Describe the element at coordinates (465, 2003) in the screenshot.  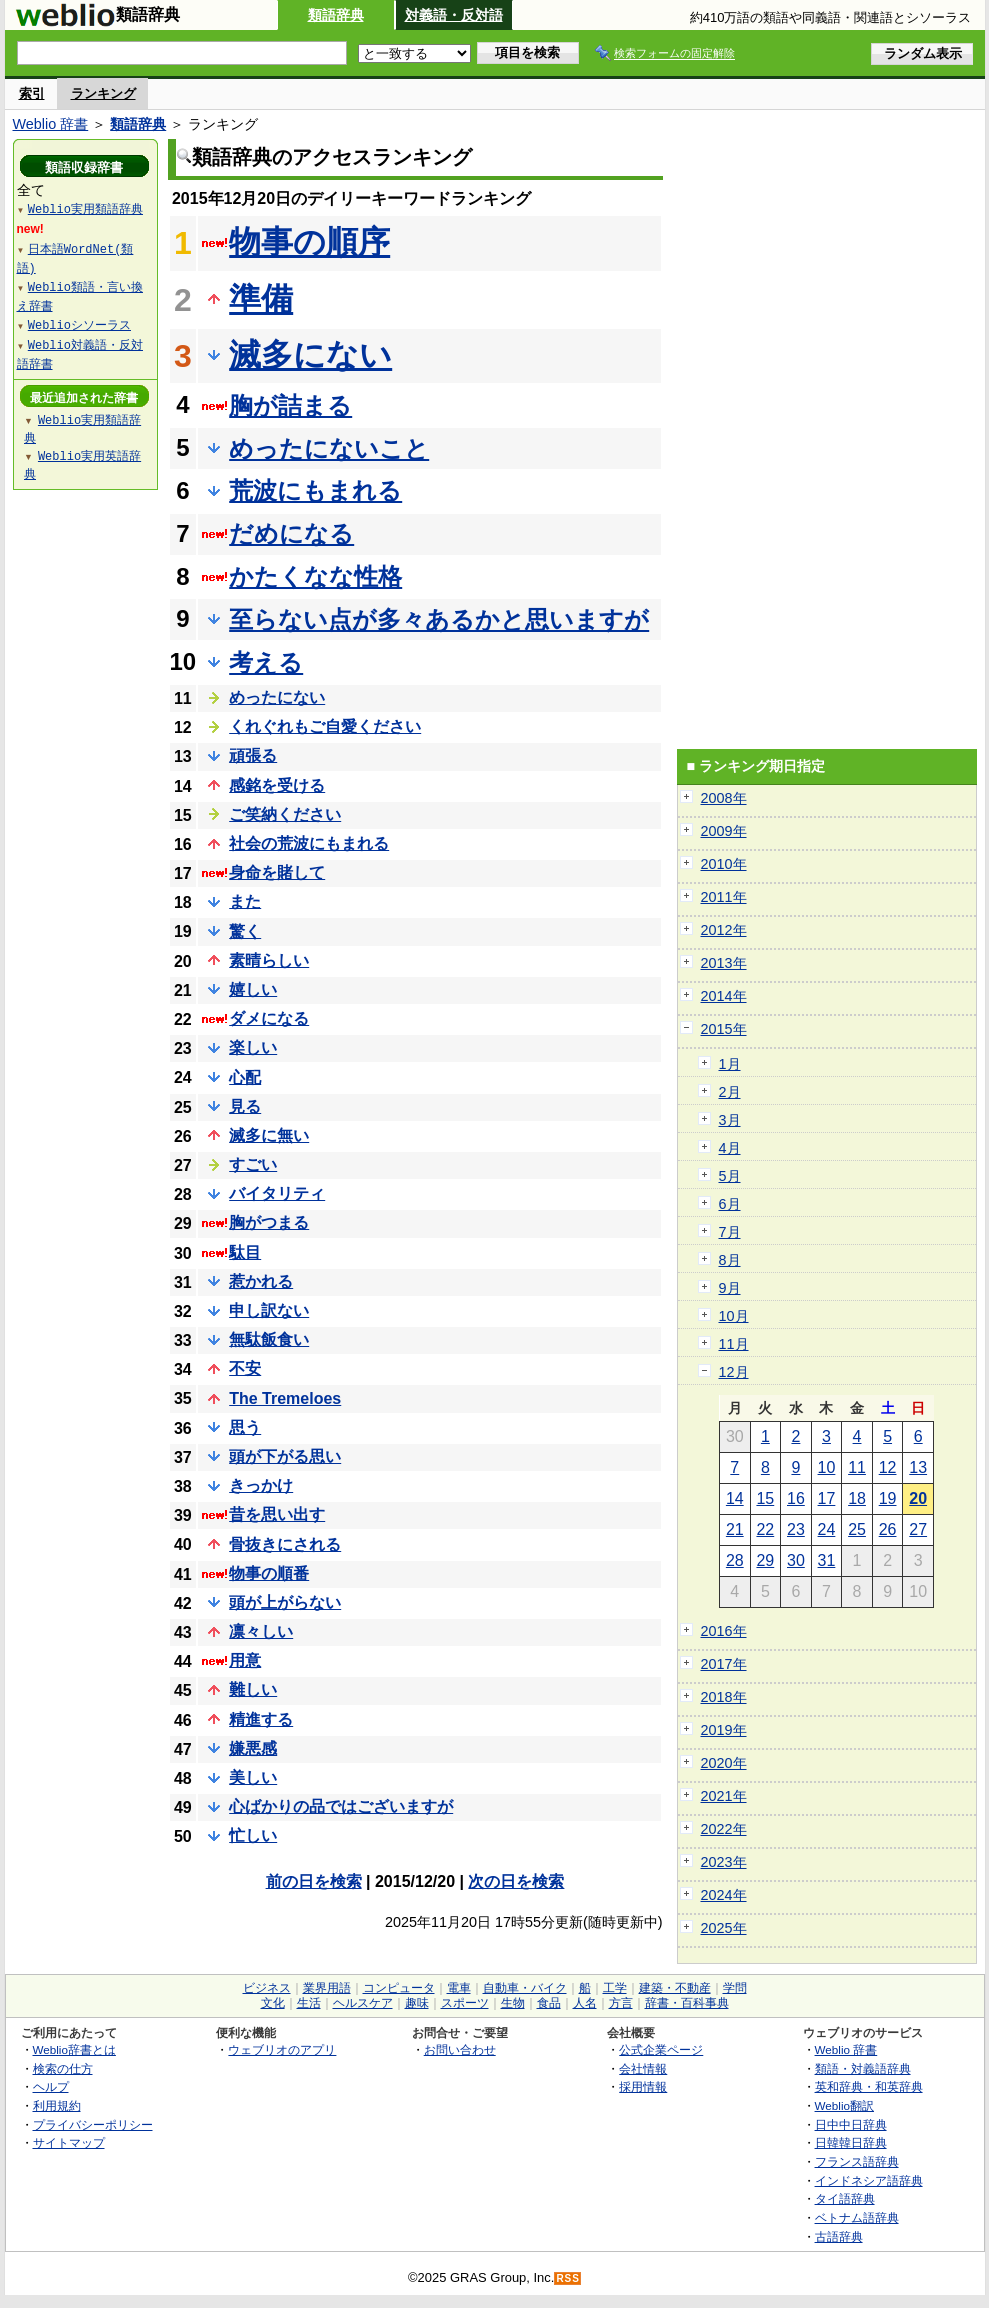
I see `スポーツ` at that location.